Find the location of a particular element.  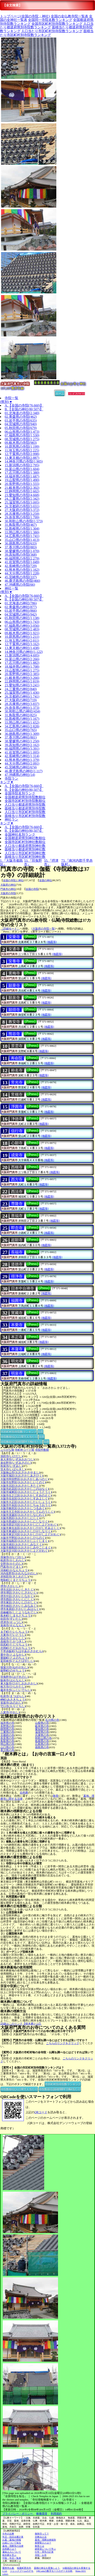

31.鳥取県の寺院(467) is located at coordinates (21, 525).